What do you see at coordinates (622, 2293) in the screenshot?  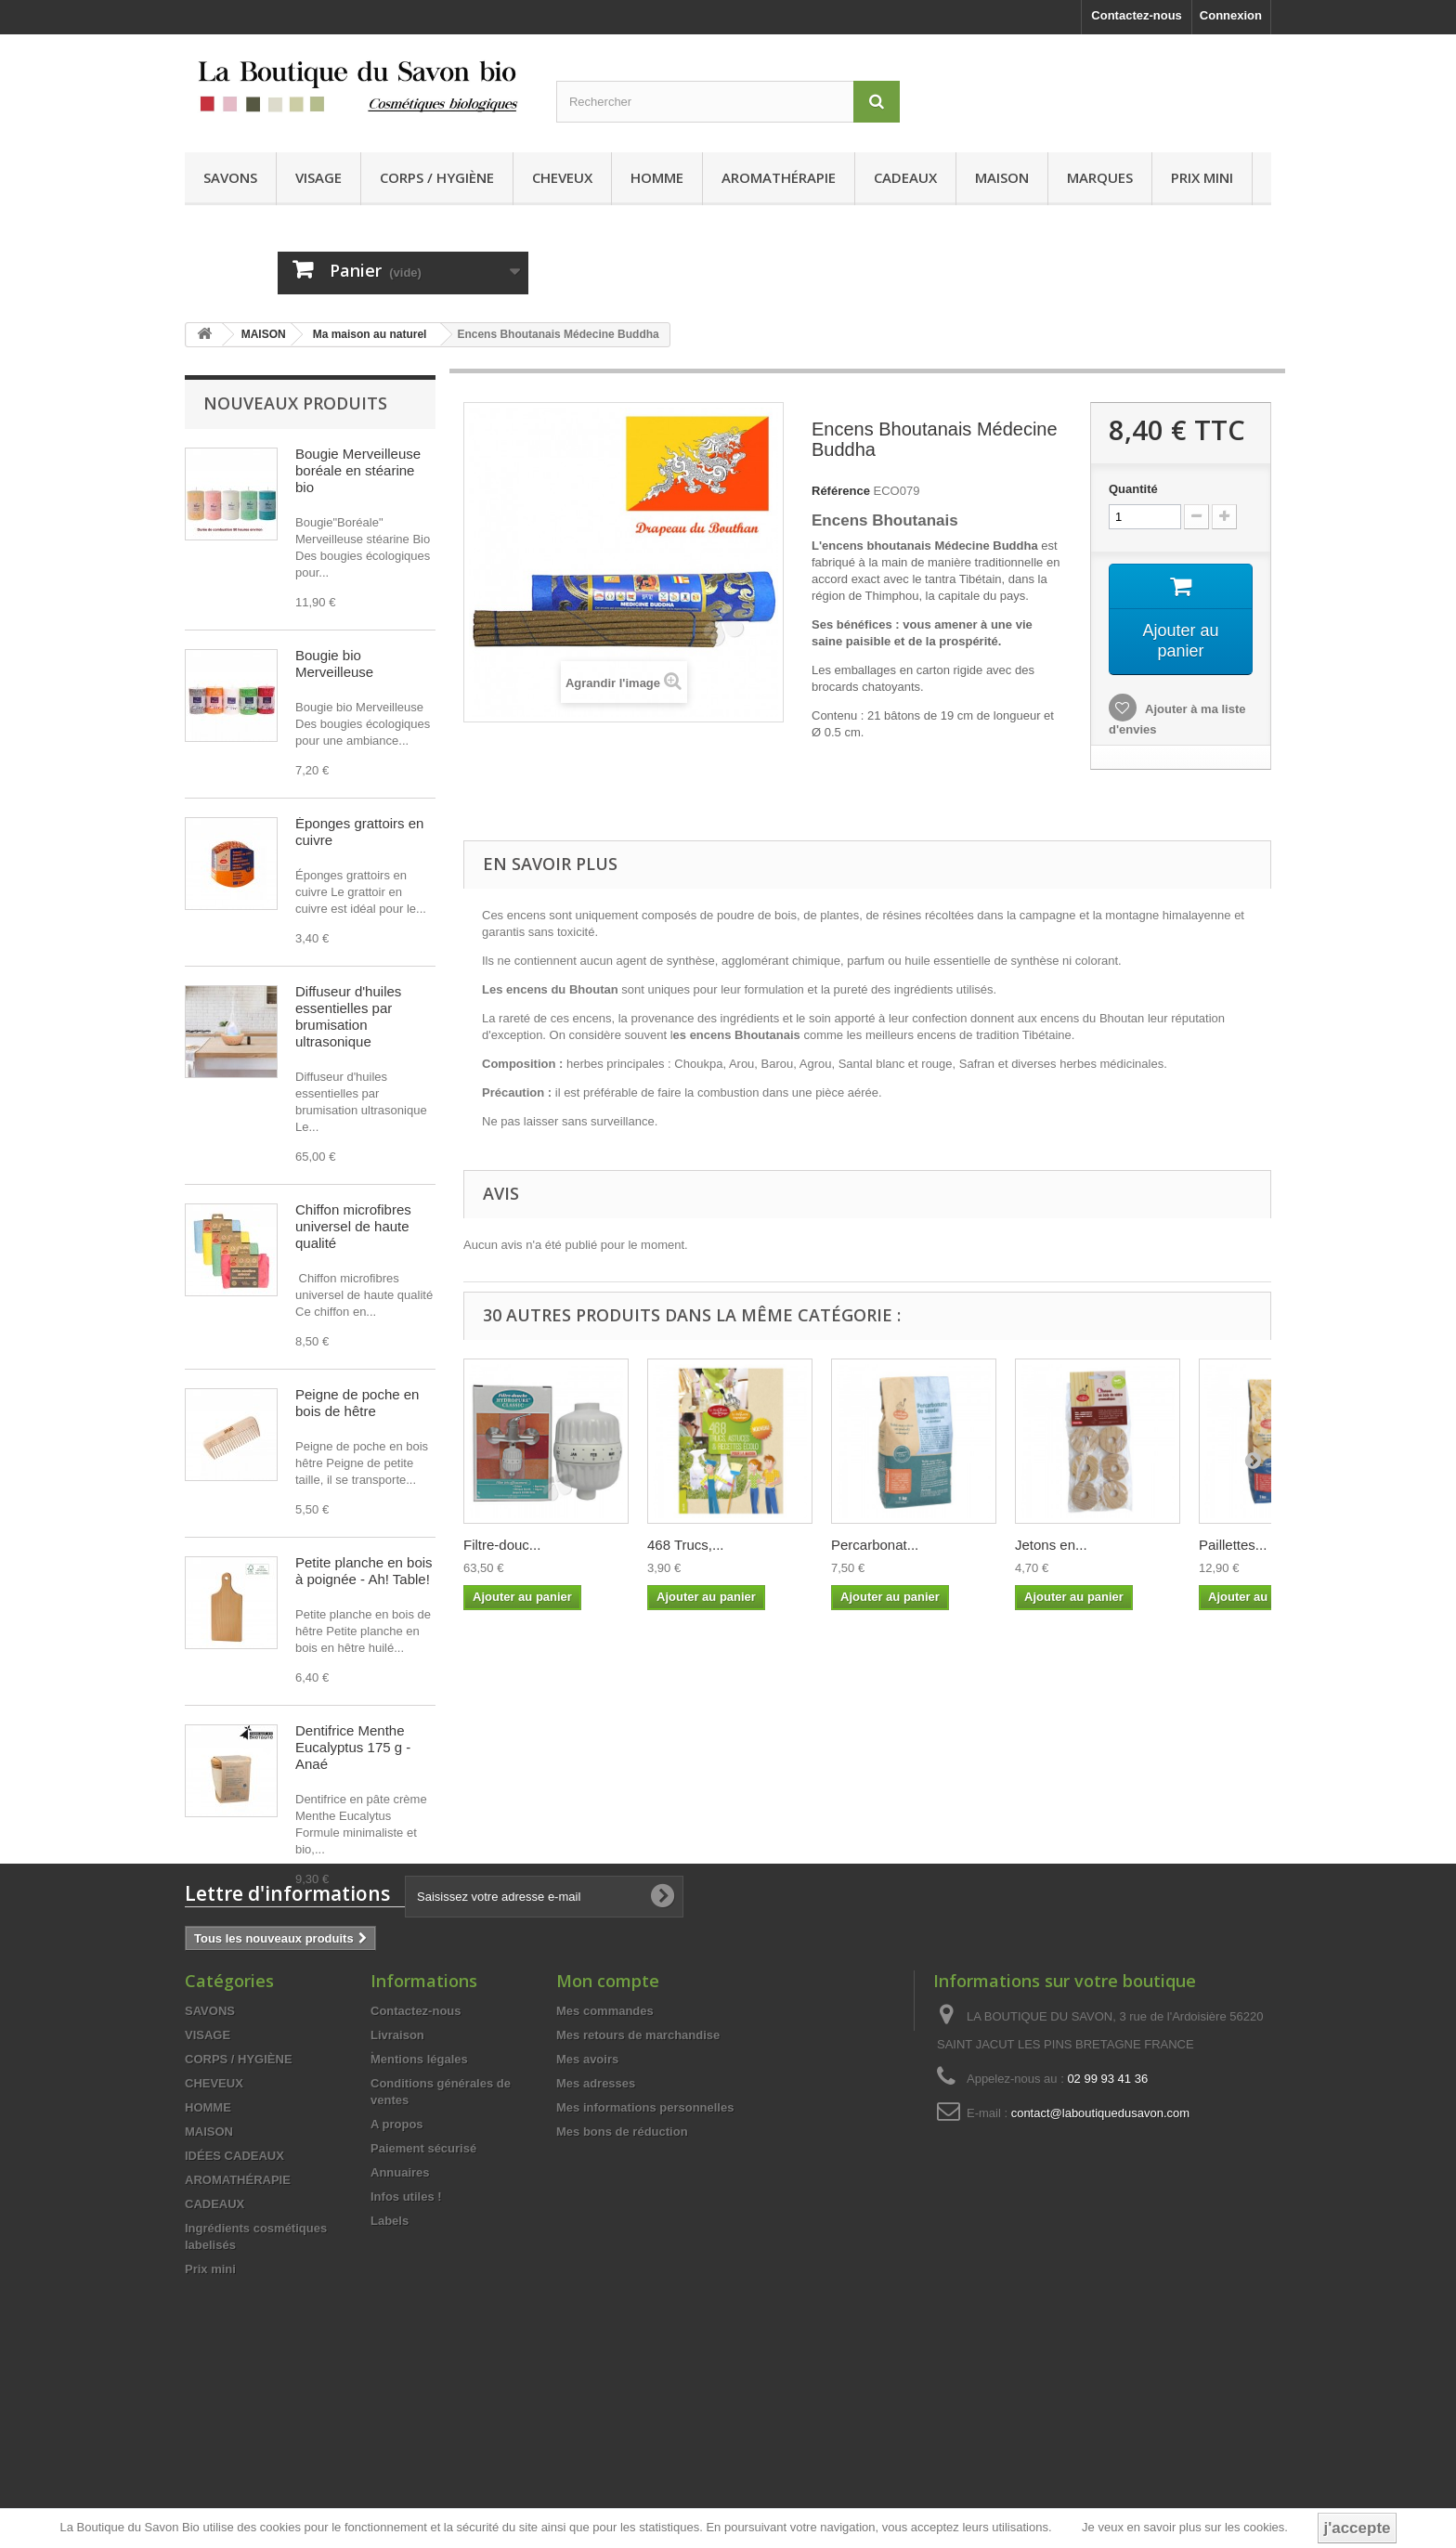 I see `Mes bons de réduction` at bounding box center [622, 2293].